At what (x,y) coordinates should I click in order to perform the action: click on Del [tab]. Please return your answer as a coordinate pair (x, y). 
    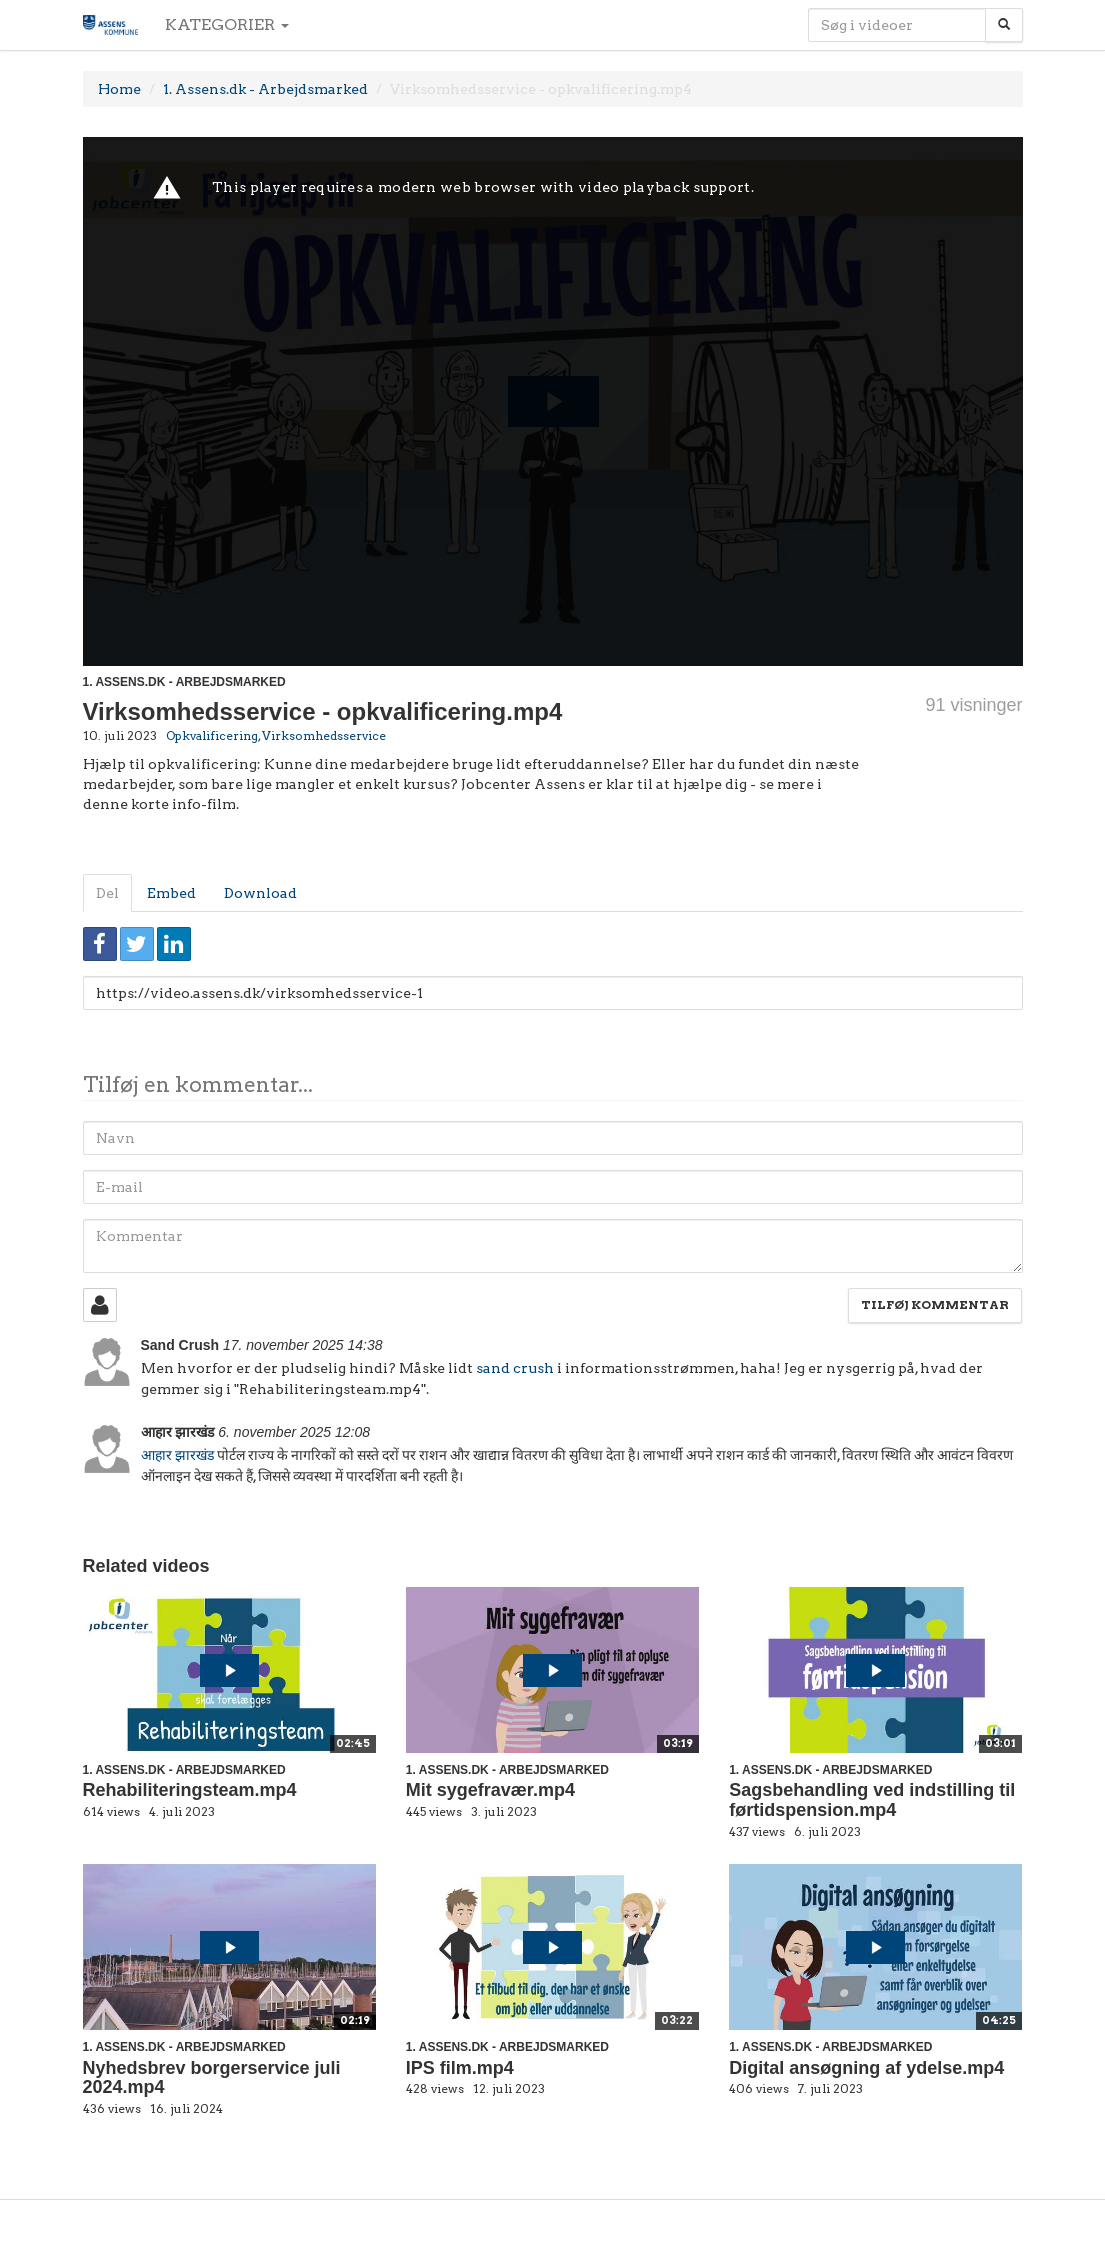
    Looking at the image, I should click on (107, 893).